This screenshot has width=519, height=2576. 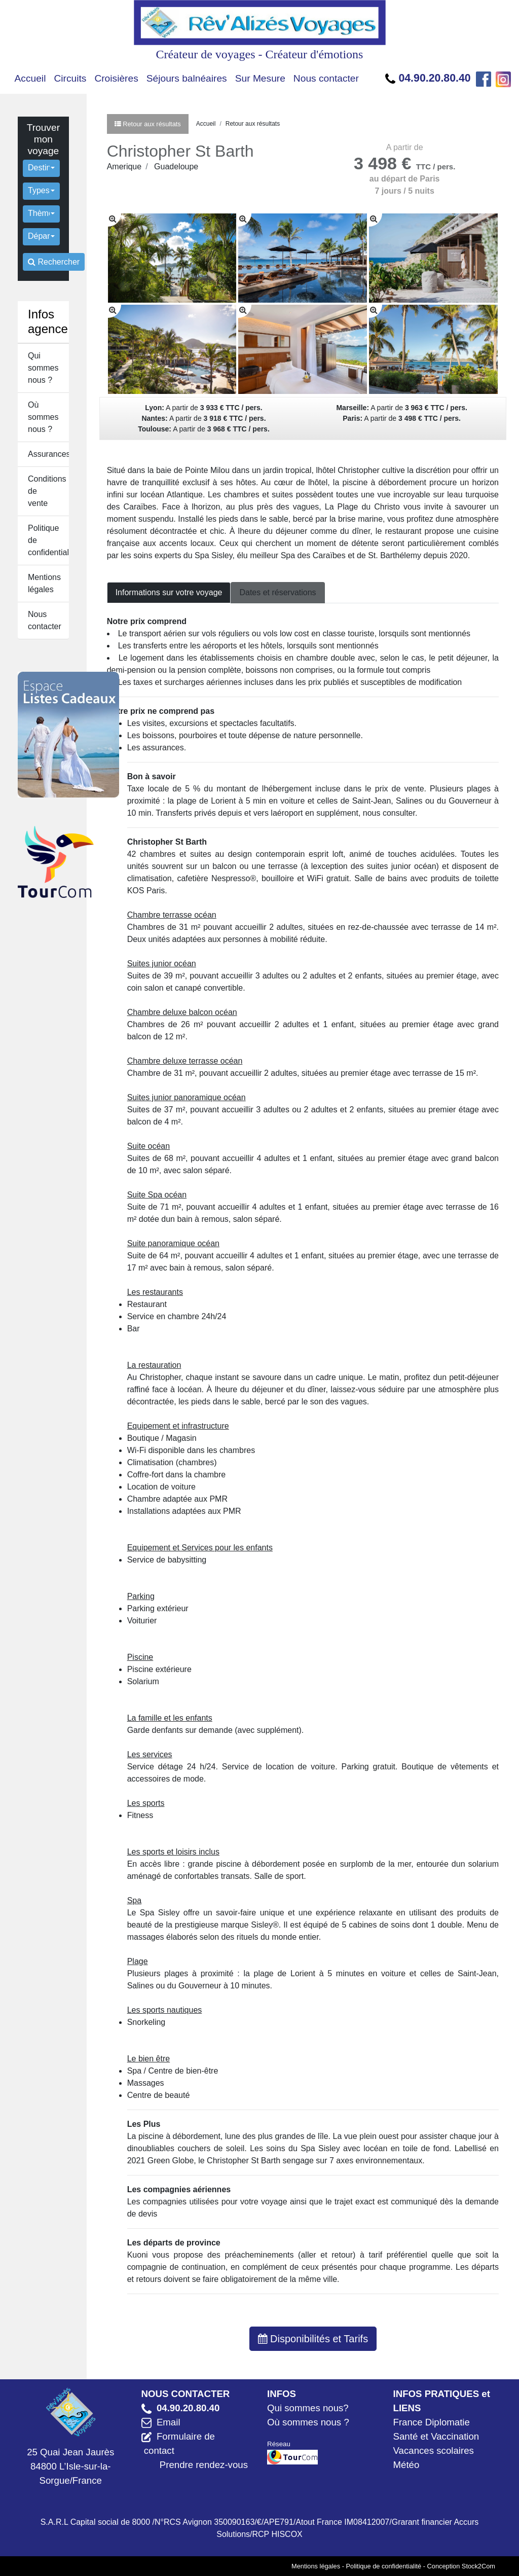 What do you see at coordinates (43, 417) in the screenshot?
I see `Où sommes nous ?` at bounding box center [43, 417].